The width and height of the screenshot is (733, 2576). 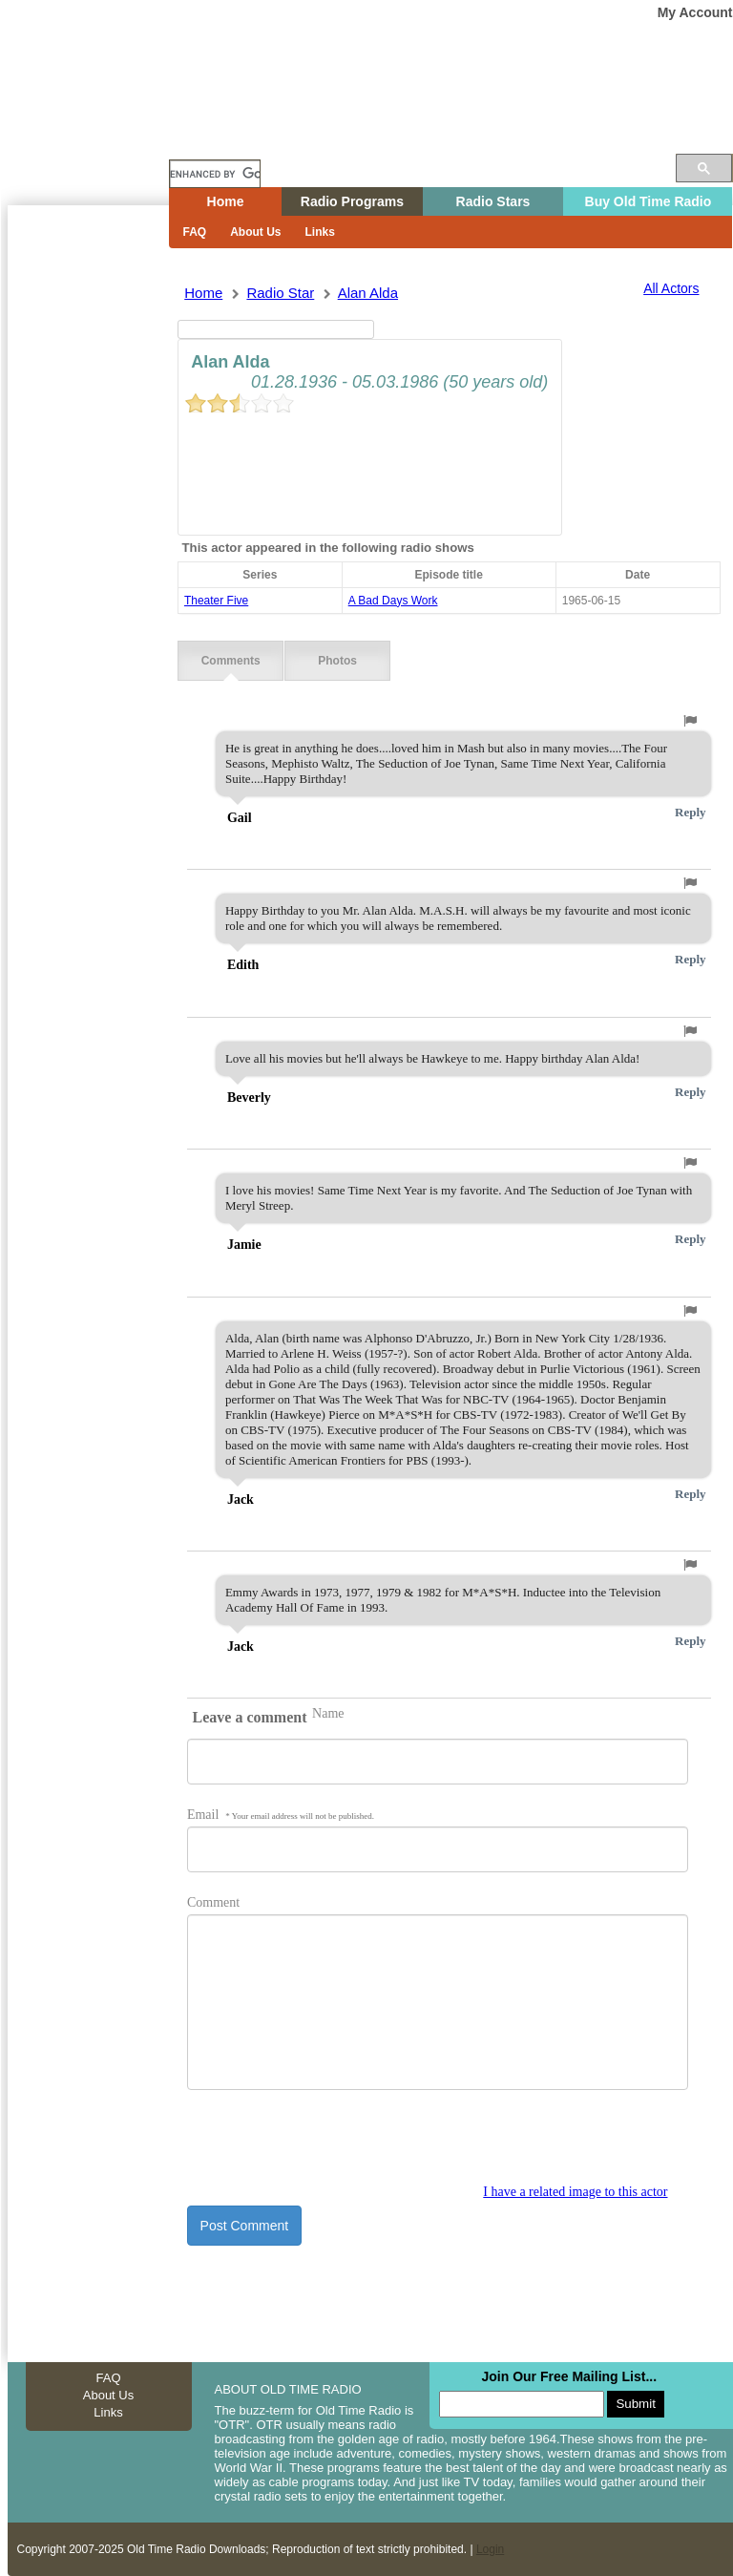 I want to click on About Us, so click(x=255, y=232).